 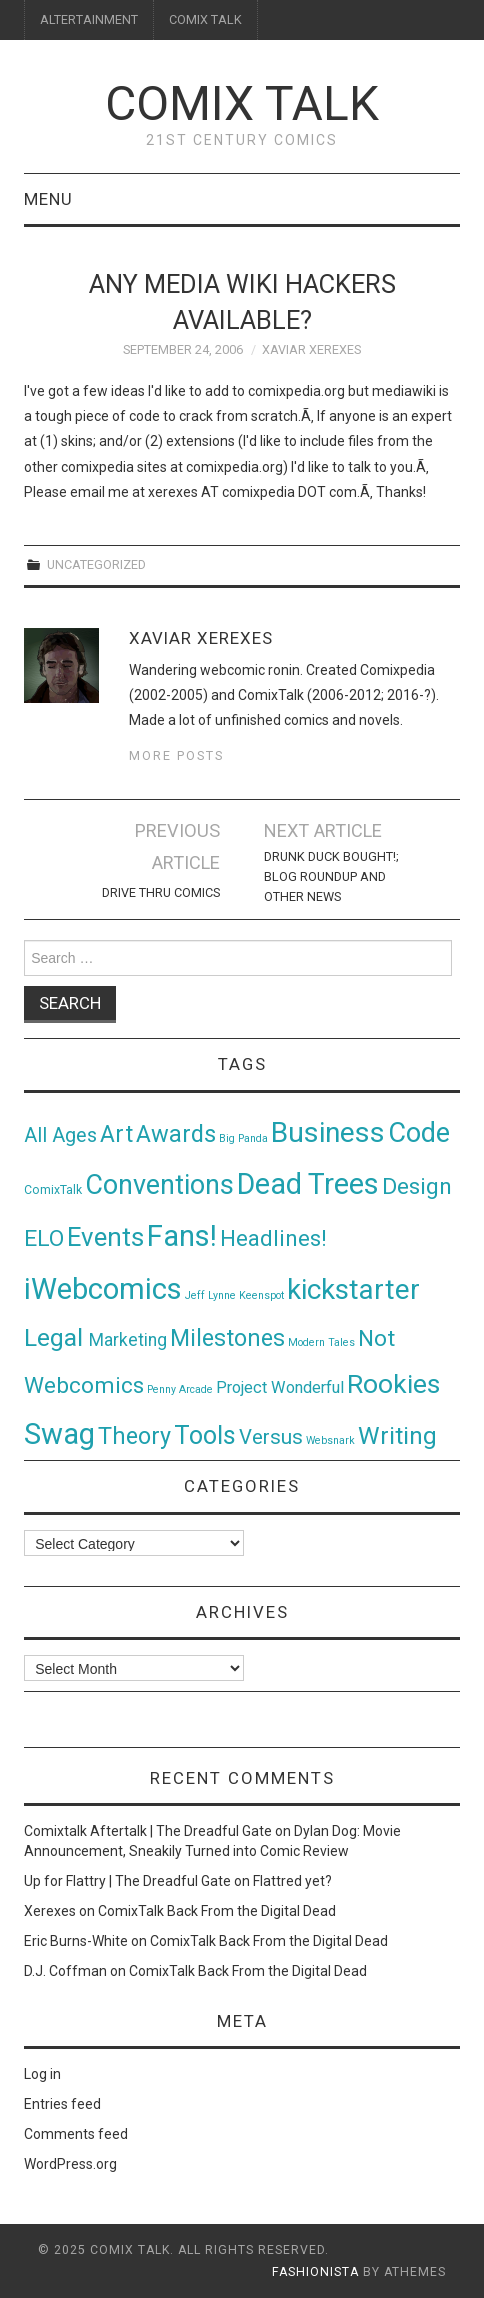 What do you see at coordinates (330, 1440) in the screenshot?
I see `Websnark [Websnark (1 item)]` at bounding box center [330, 1440].